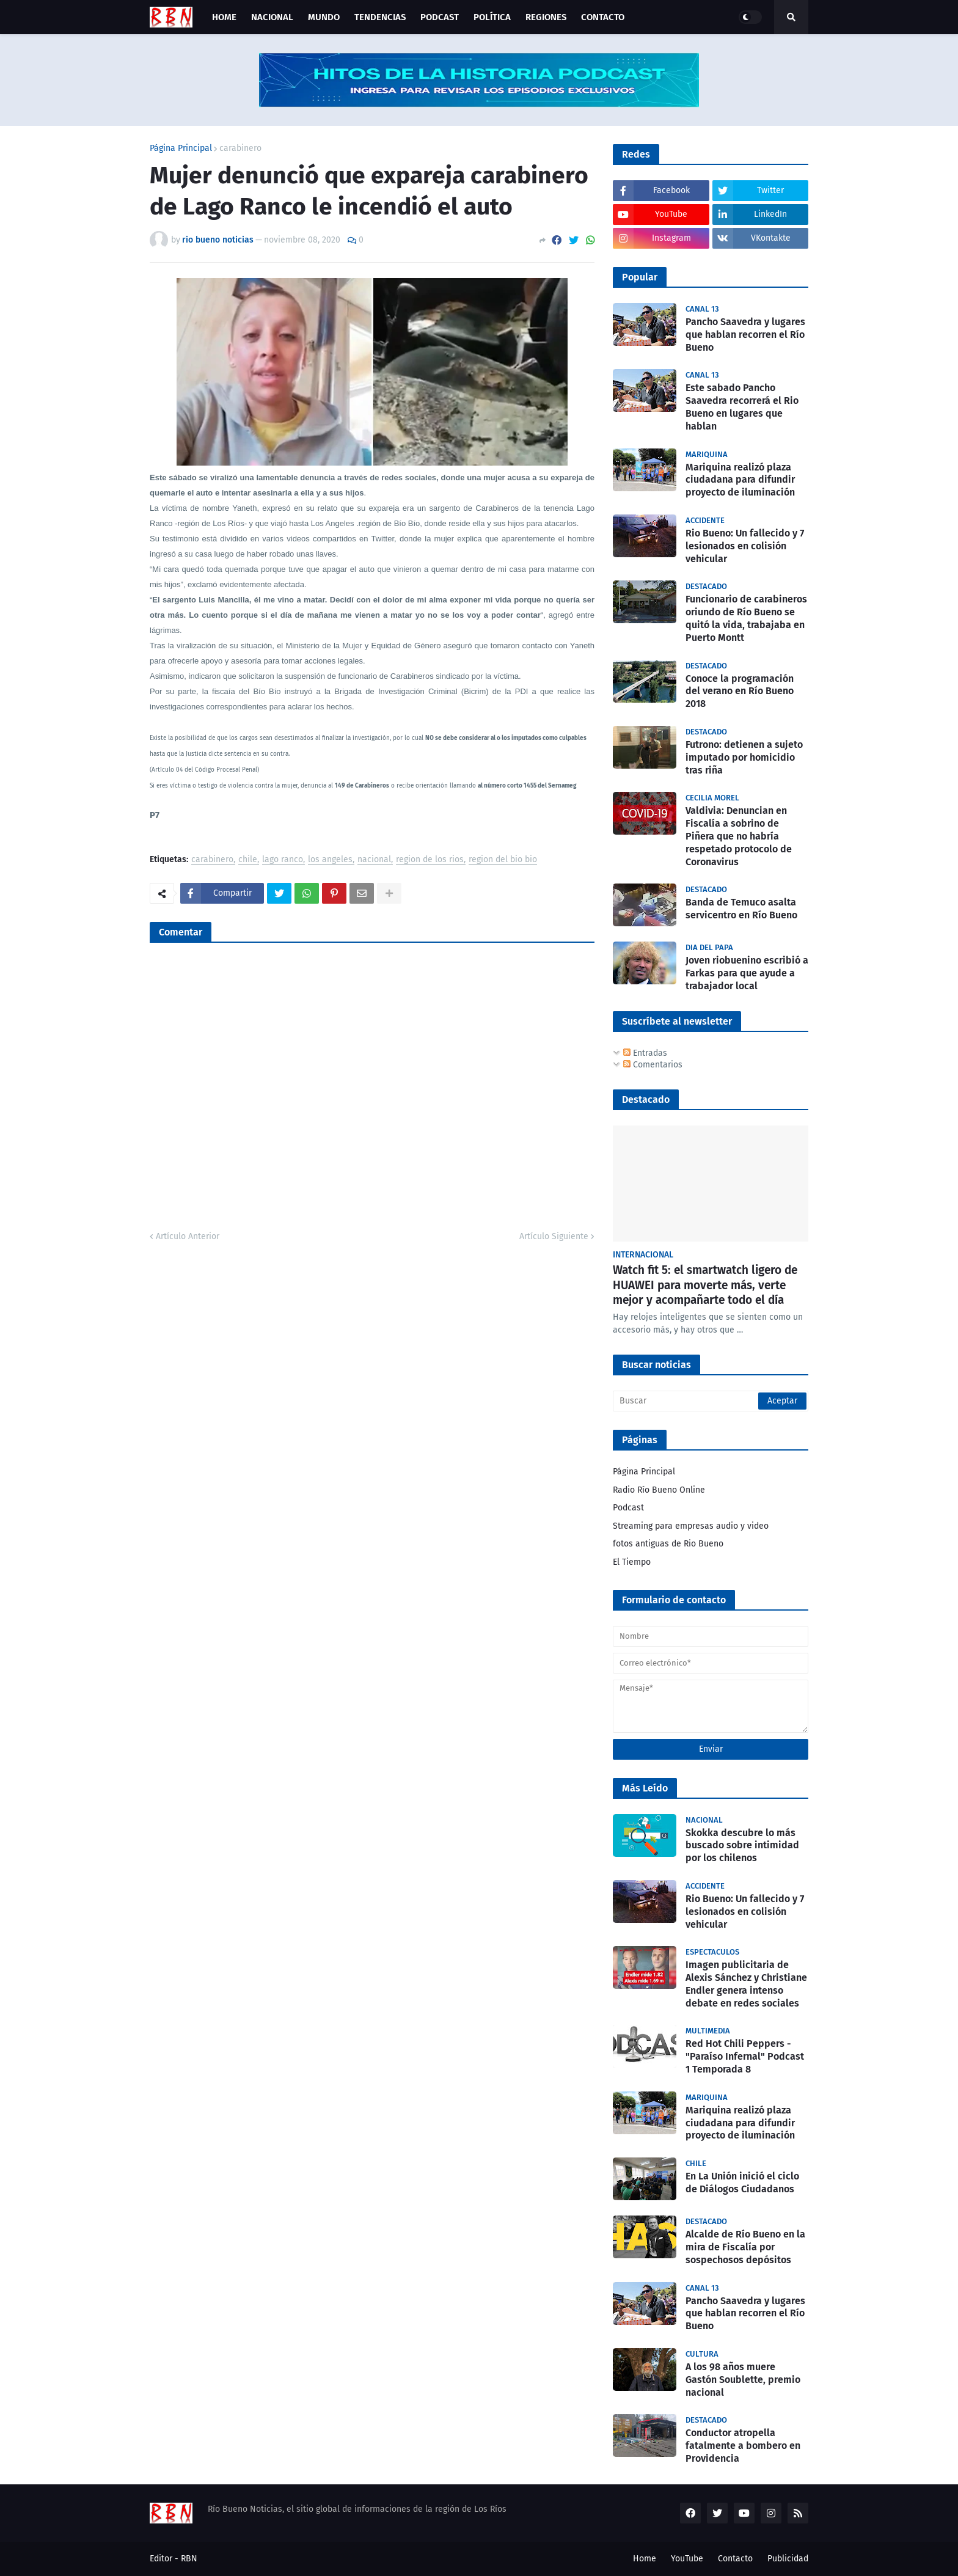 The width and height of the screenshot is (958, 2576). Describe the element at coordinates (787, 2558) in the screenshot. I see `Publicidad` at that location.